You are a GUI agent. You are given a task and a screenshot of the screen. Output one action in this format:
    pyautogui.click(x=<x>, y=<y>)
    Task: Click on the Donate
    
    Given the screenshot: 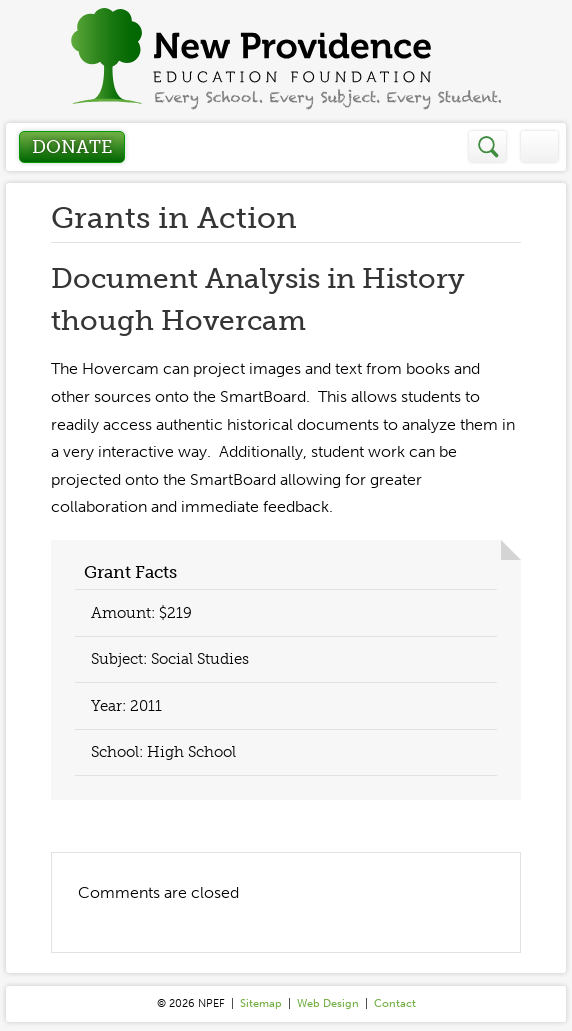 What is the action you would take?
    pyautogui.click(x=72, y=147)
    